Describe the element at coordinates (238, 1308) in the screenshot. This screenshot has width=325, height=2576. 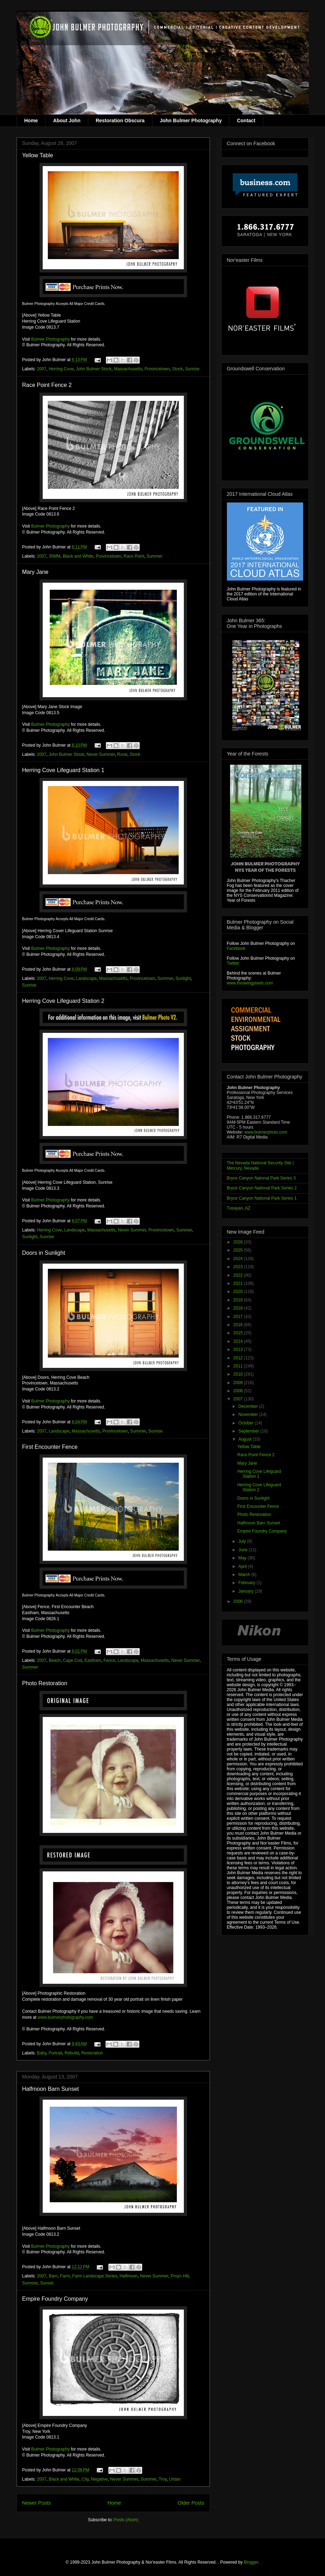
I see `2018` at that location.